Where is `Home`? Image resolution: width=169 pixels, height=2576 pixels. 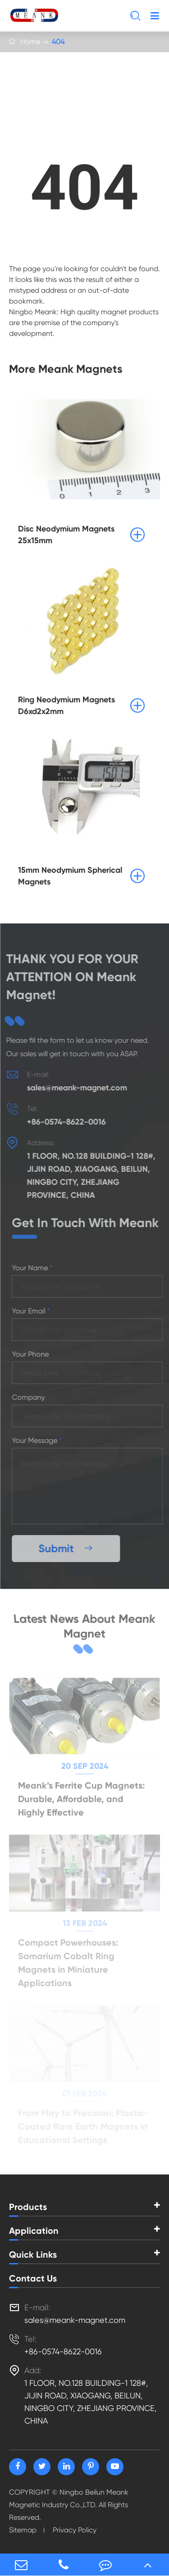 Home is located at coordinates (30, 41).